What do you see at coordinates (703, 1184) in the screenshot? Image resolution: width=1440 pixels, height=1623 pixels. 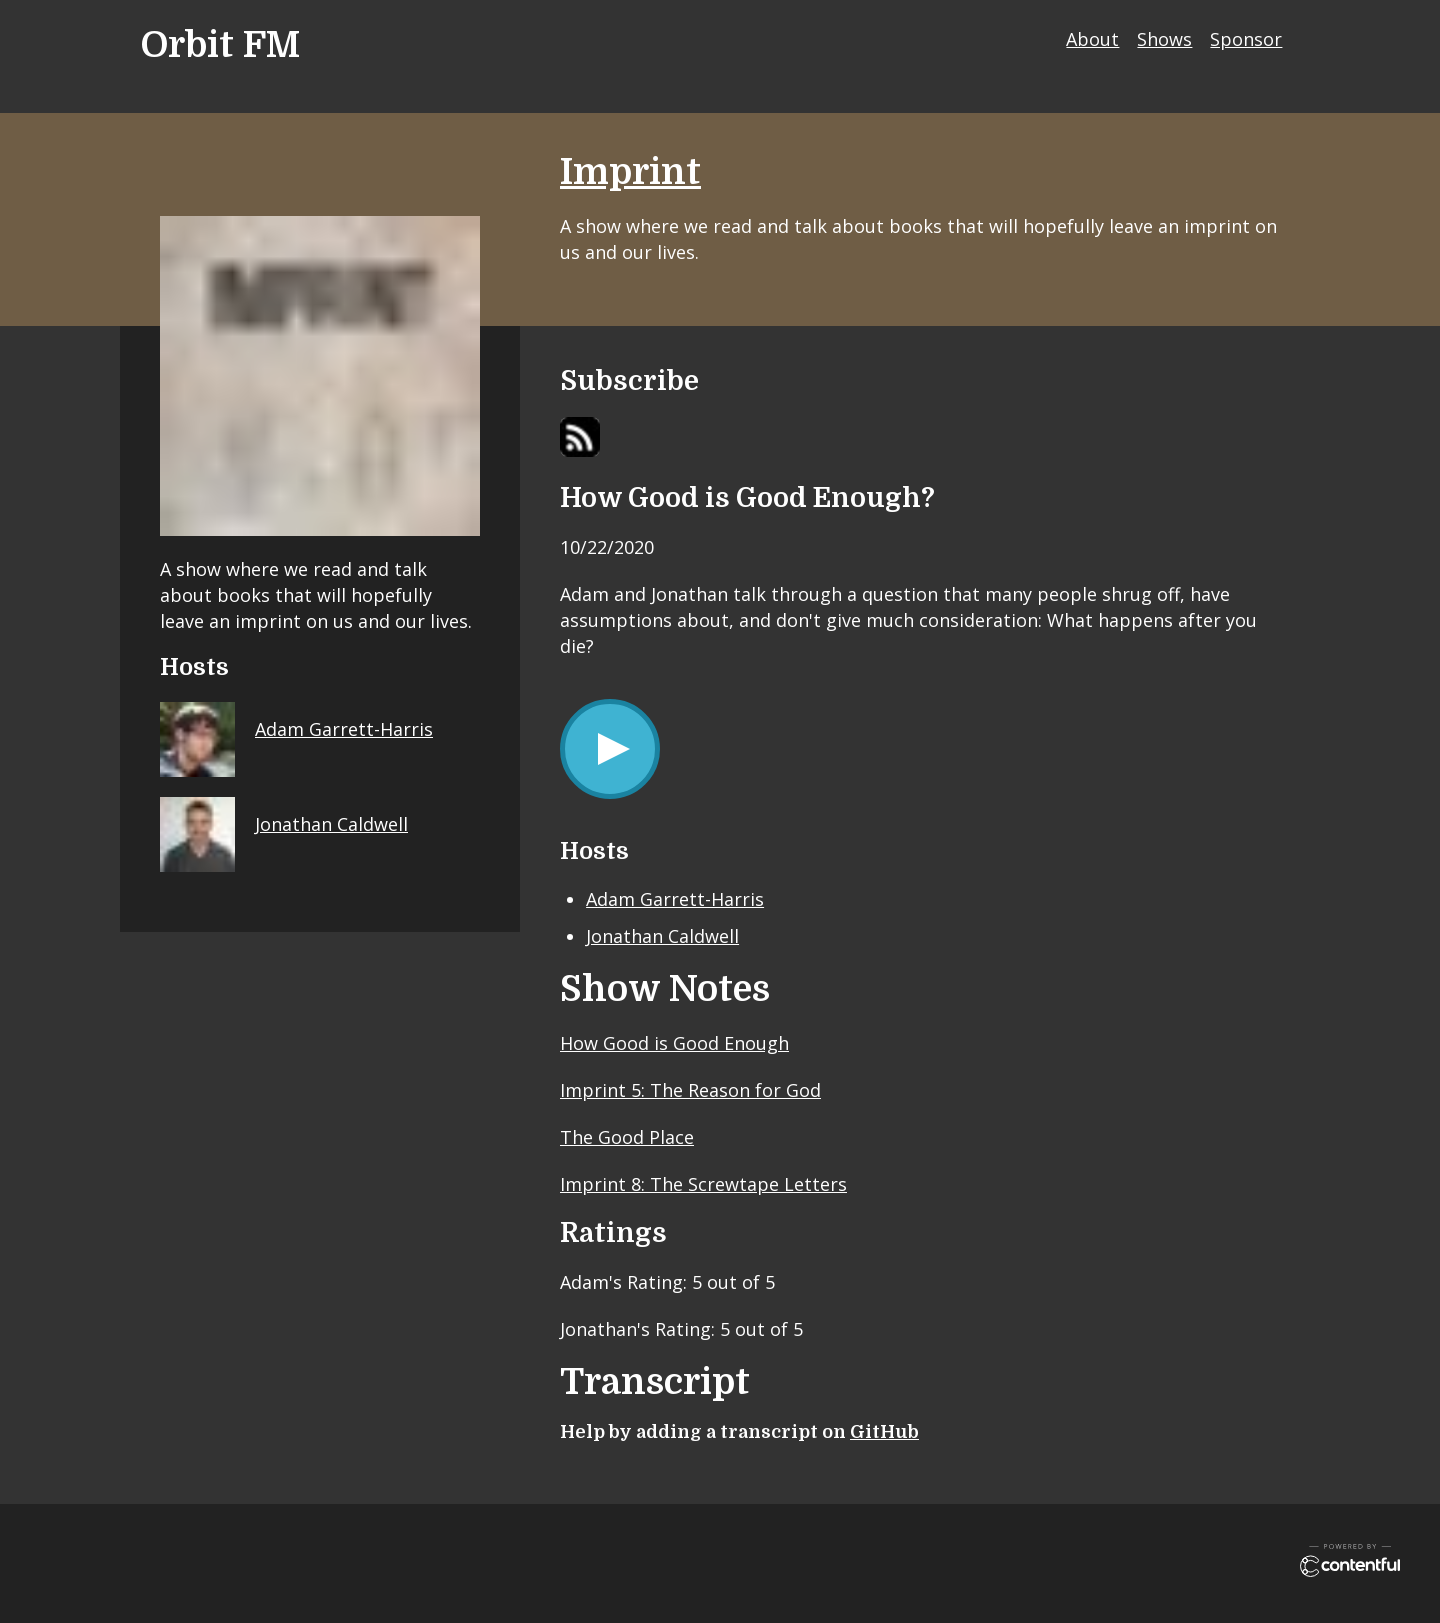 I see `Imprint 8: The Screwtape Letters` at bounding box center [703, 1184].